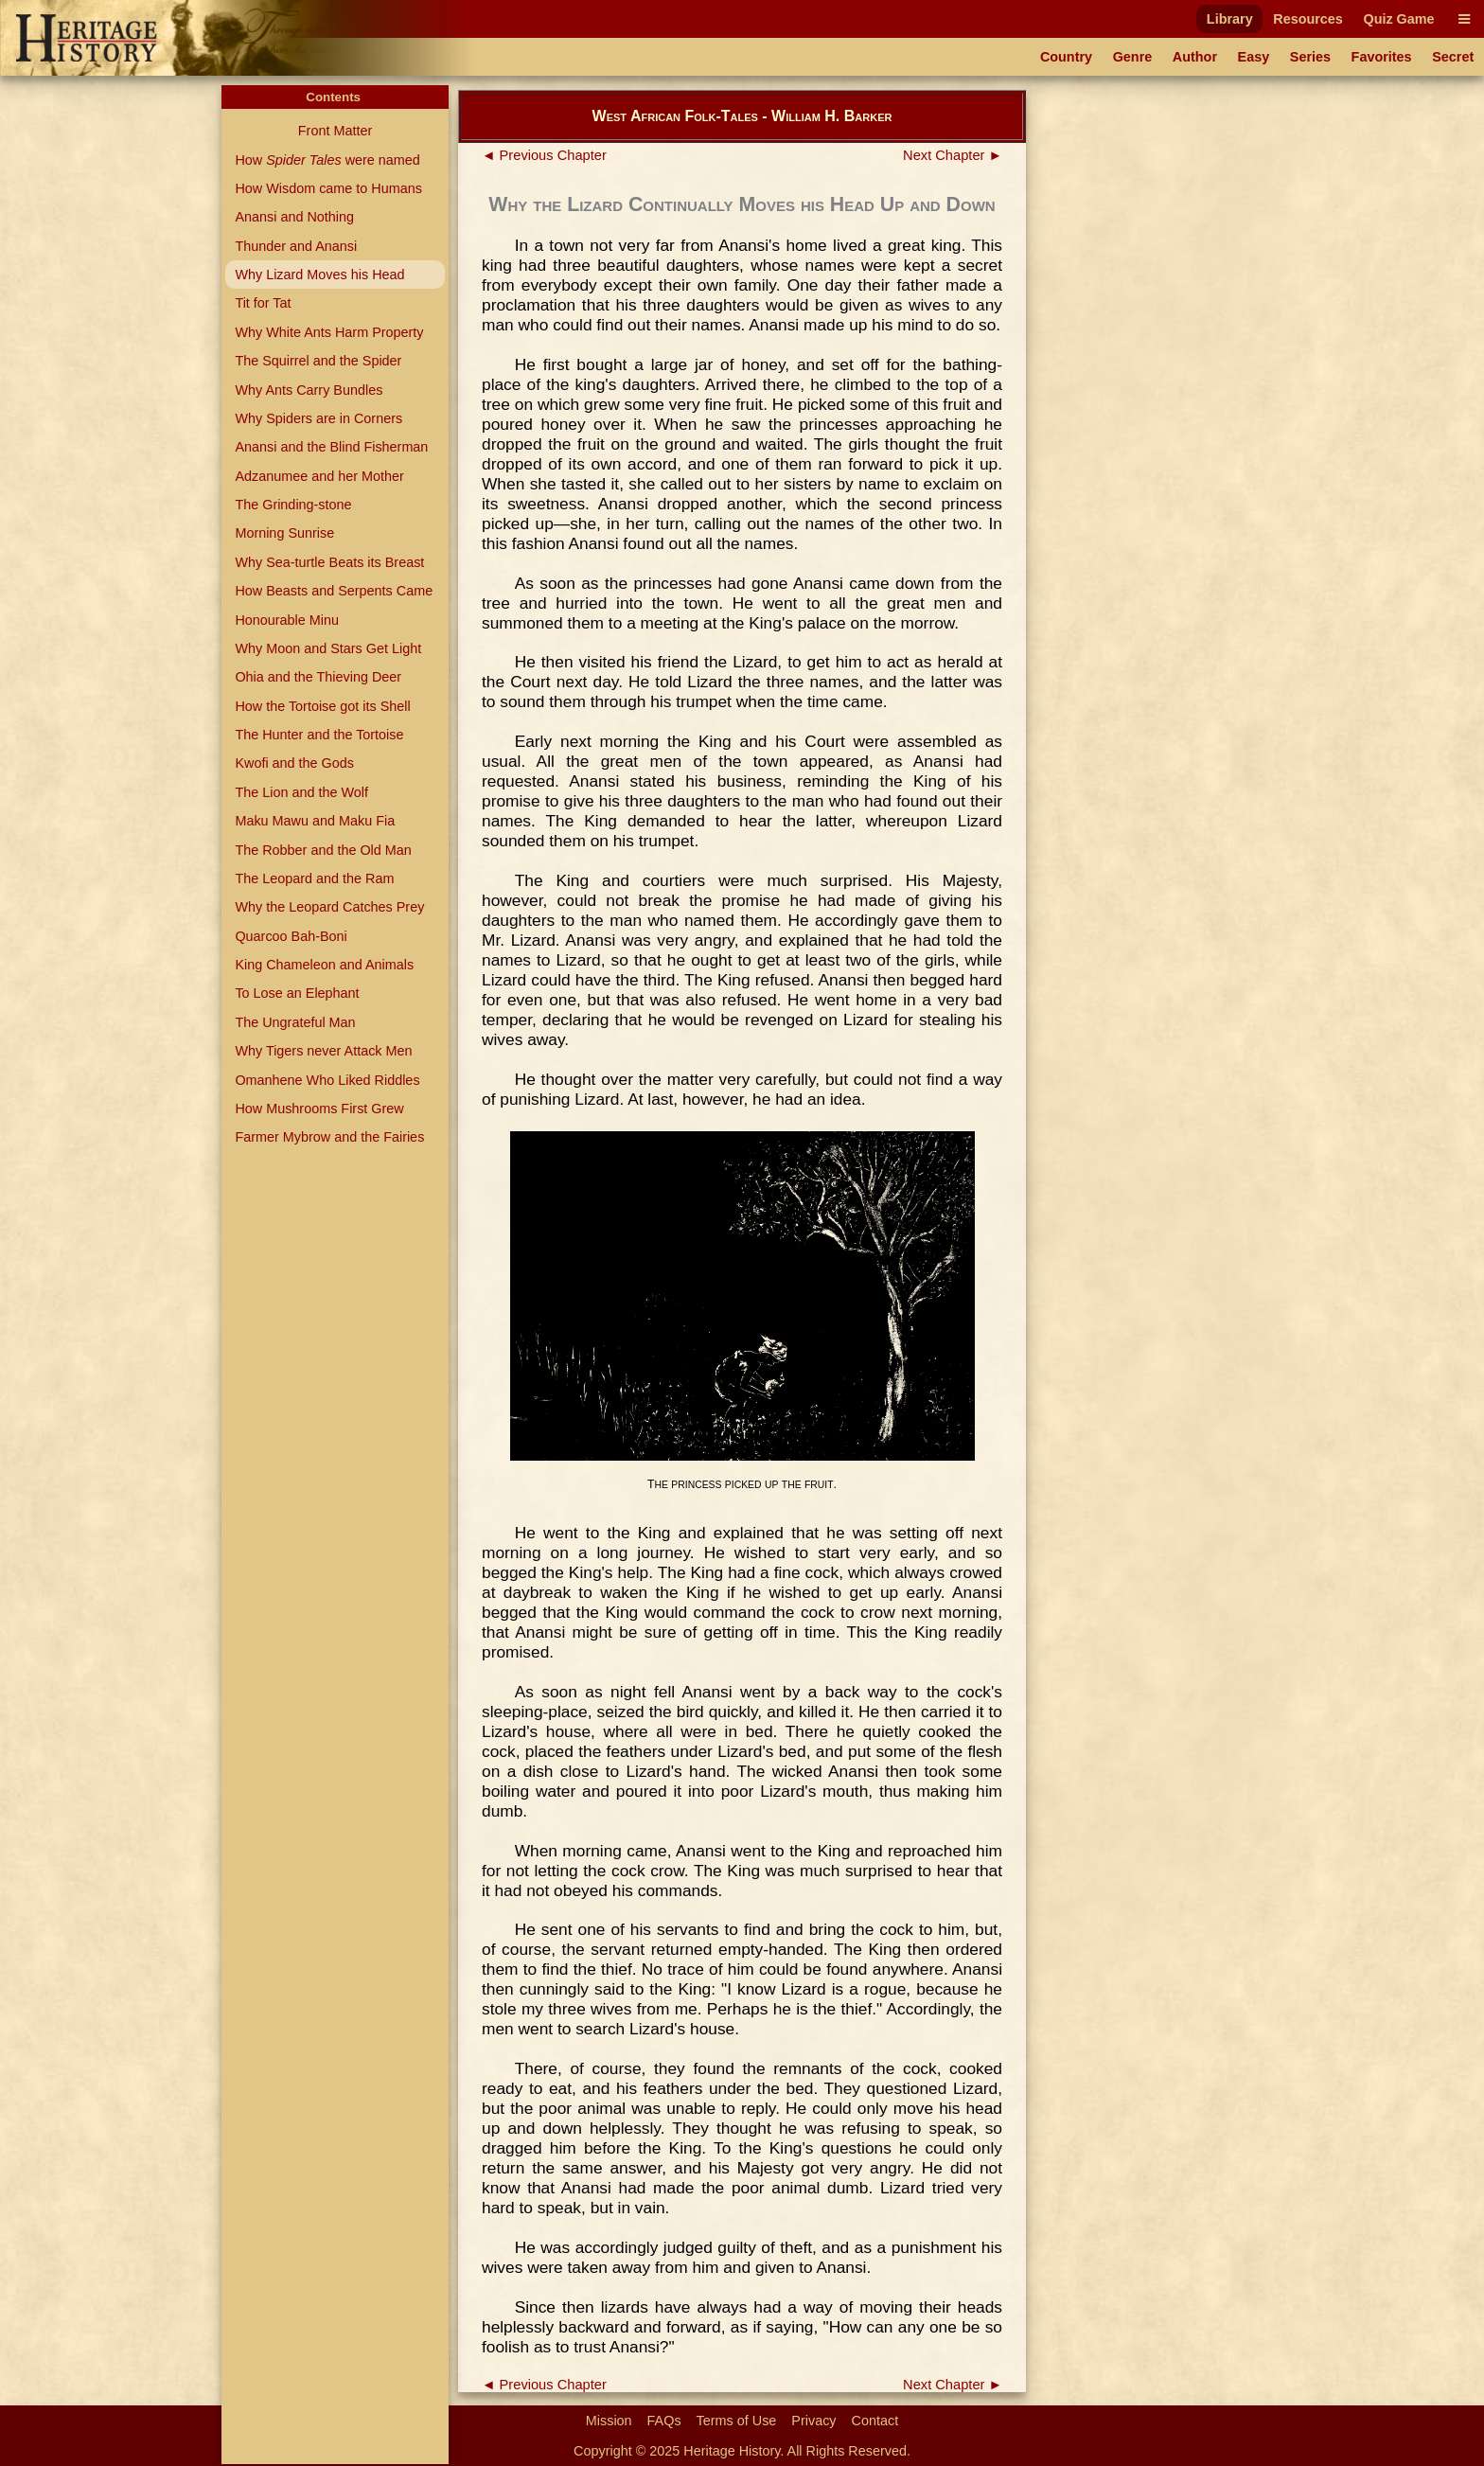 The image size is (1484, 2466). What do you see at coordinates (287, 620) in the screenshot?
I see `Honourable Minu` at bounding box center [287, 620].